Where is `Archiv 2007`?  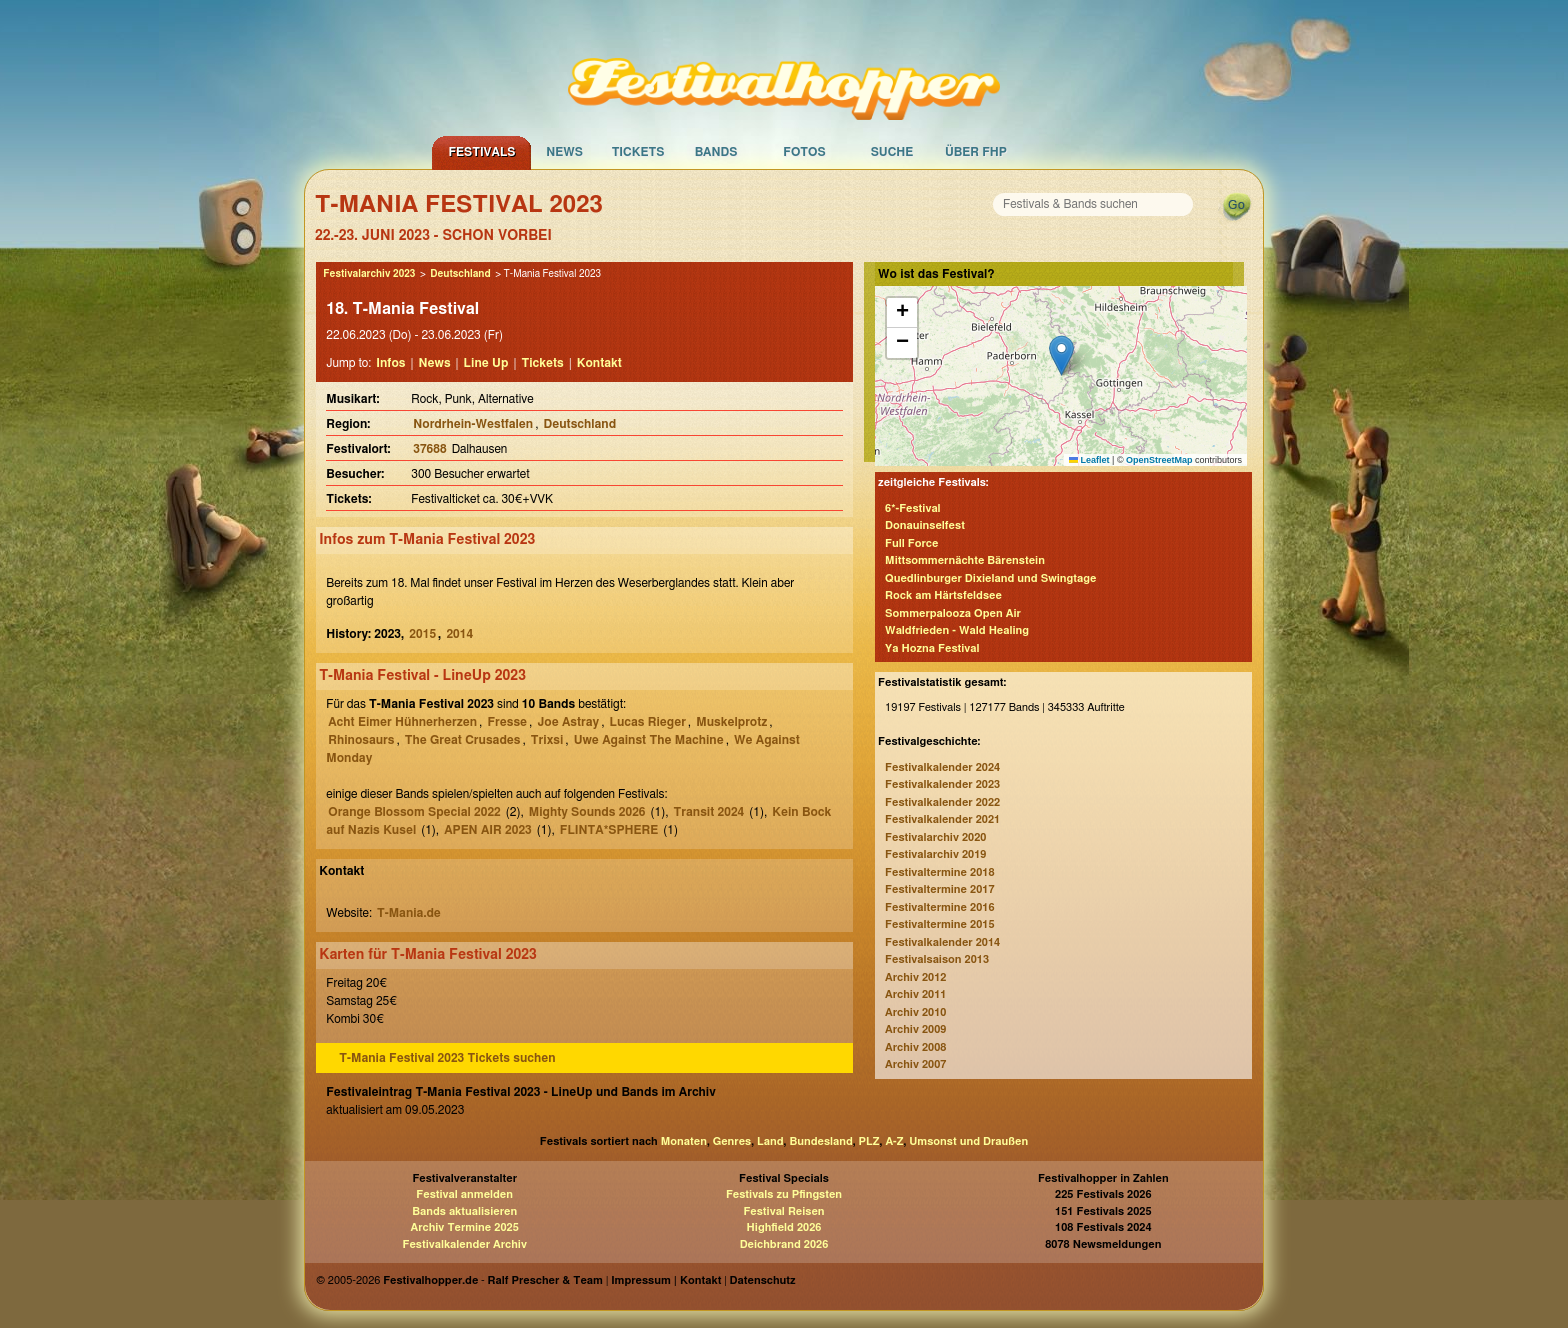
Archiv 2007 is located at coordinates (915, 1064).